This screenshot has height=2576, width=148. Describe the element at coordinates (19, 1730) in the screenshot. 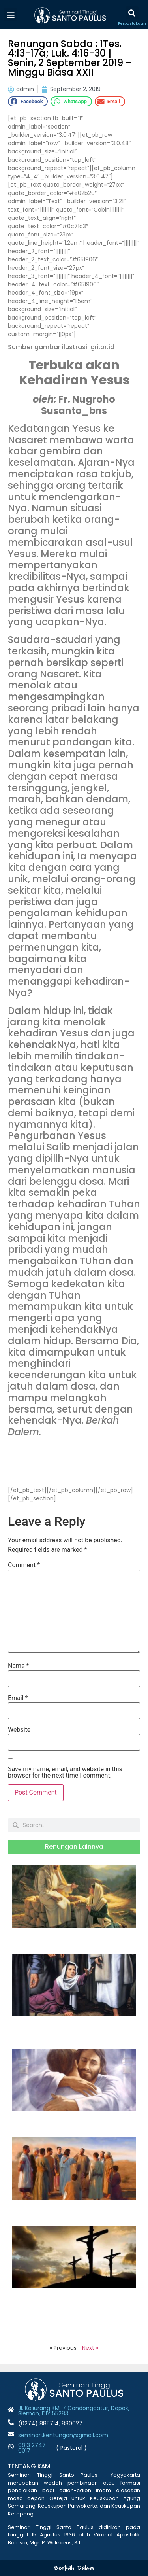

I see `Website` at that location.